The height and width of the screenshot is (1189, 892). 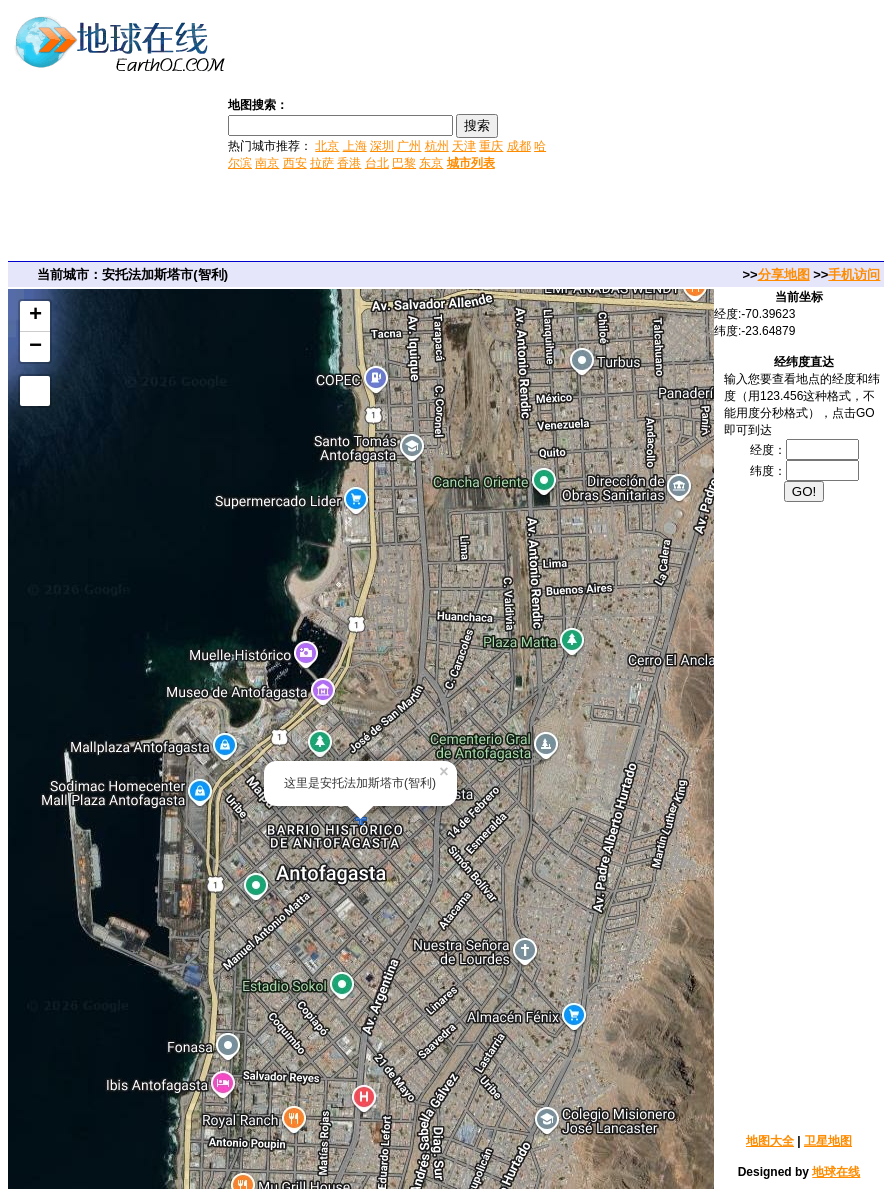 I want to click on 南京, so click(x=267, y=163).